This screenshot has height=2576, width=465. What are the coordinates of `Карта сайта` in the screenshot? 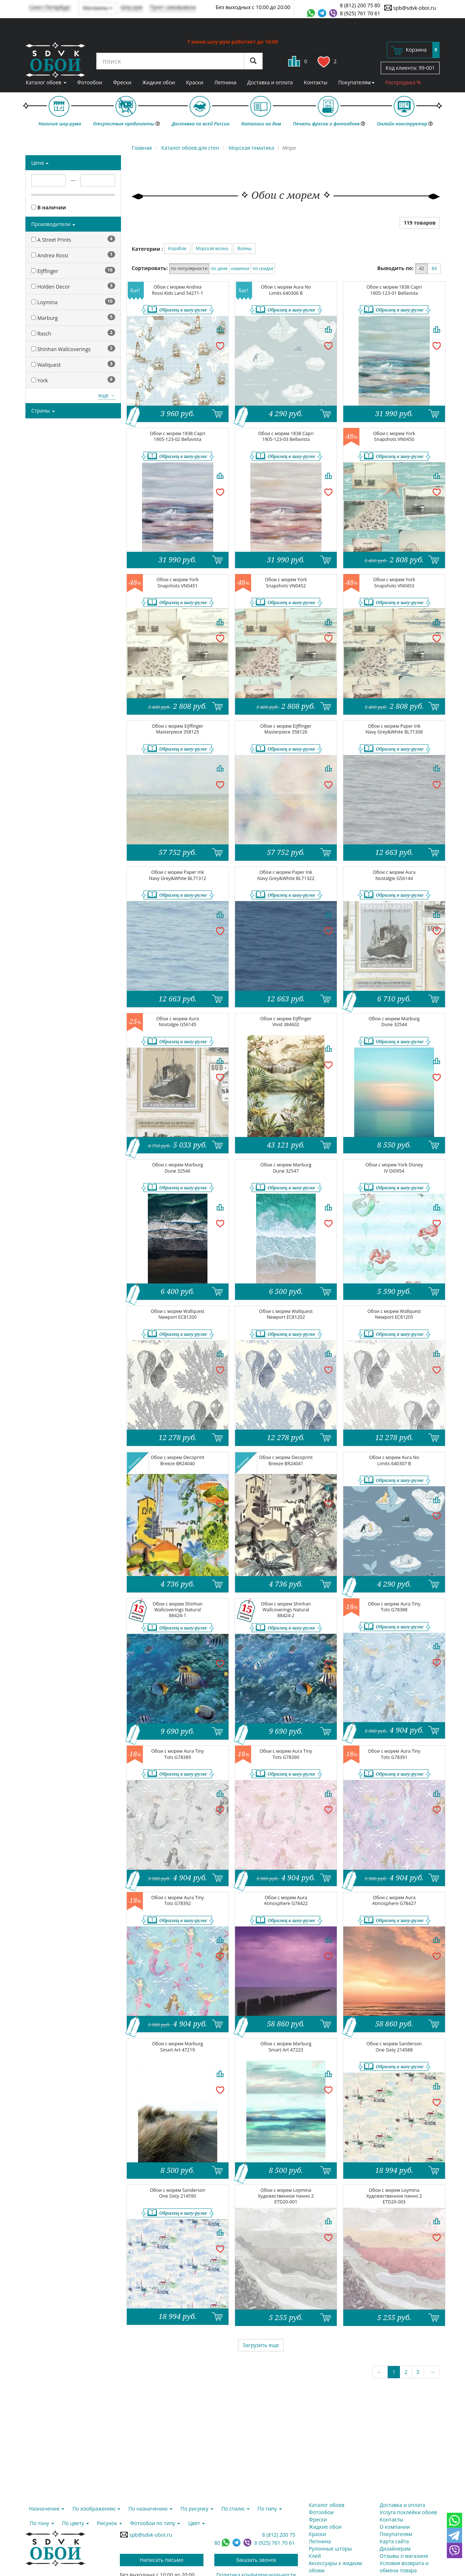 It's located at (394, 2541).